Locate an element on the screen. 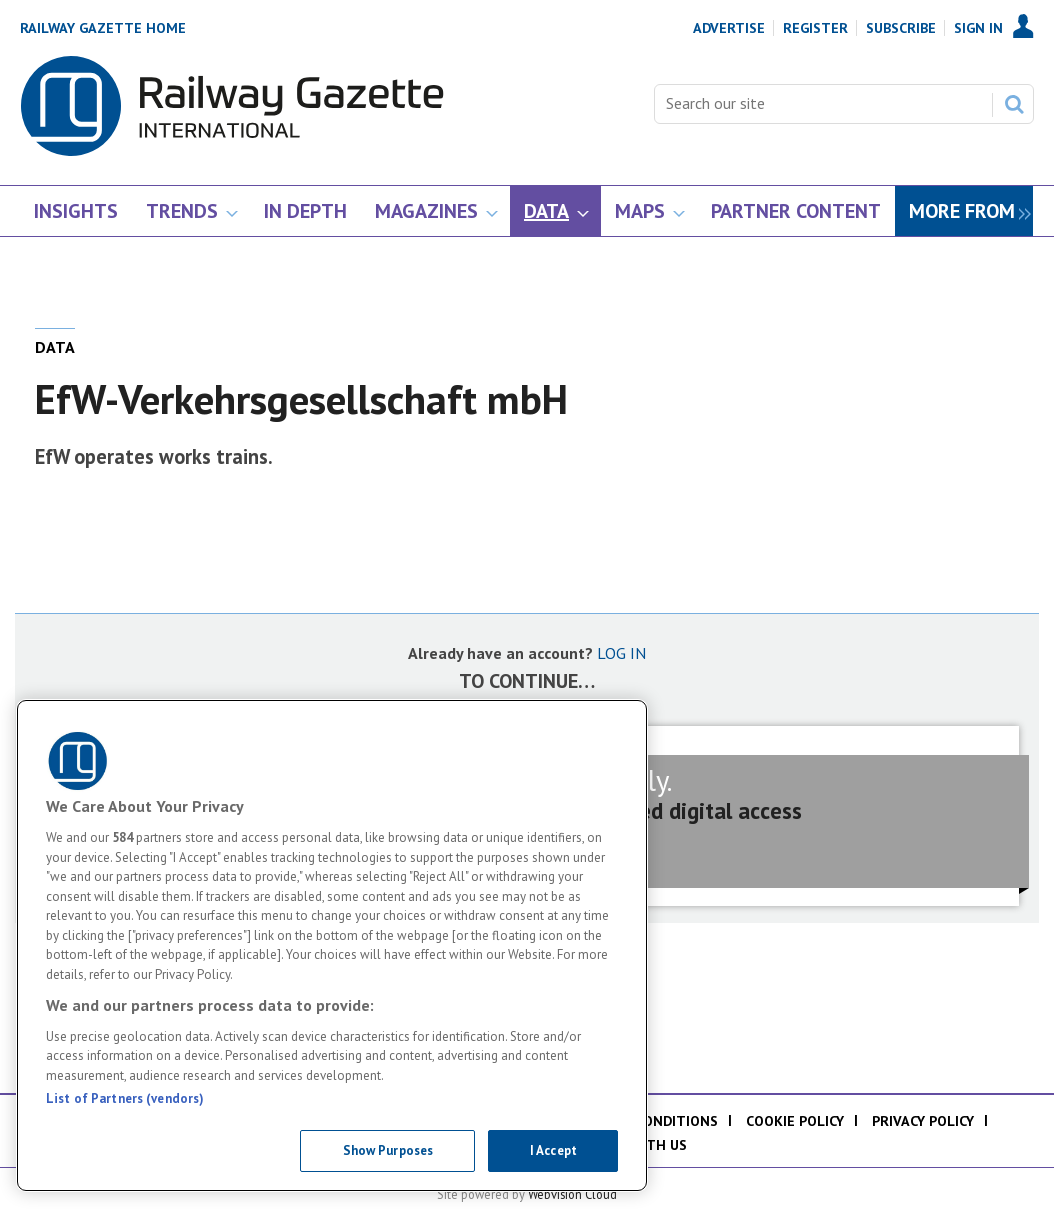  Advertise is located at coordinates (729, 28).